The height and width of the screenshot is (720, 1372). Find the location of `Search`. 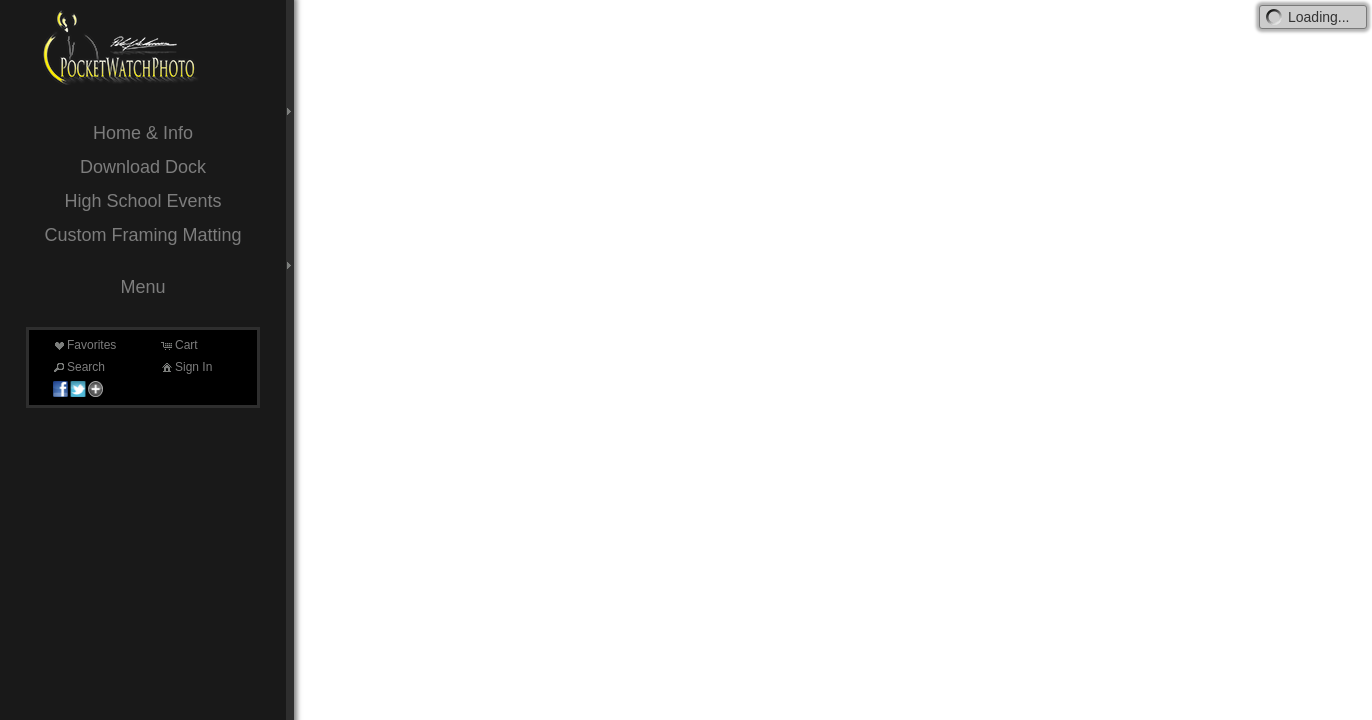

Search is located at coordinates (78, 367).